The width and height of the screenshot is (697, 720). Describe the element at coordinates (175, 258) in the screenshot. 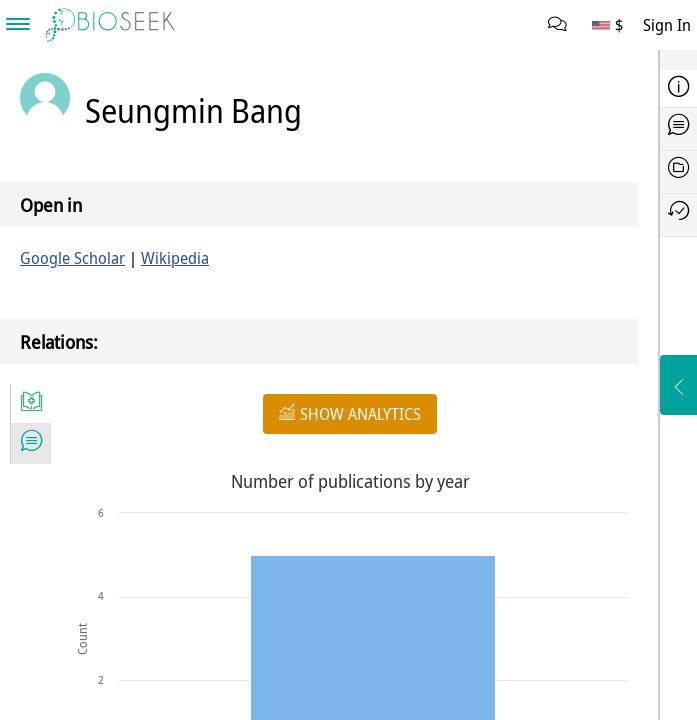

I see `Wikipedia` at that location.